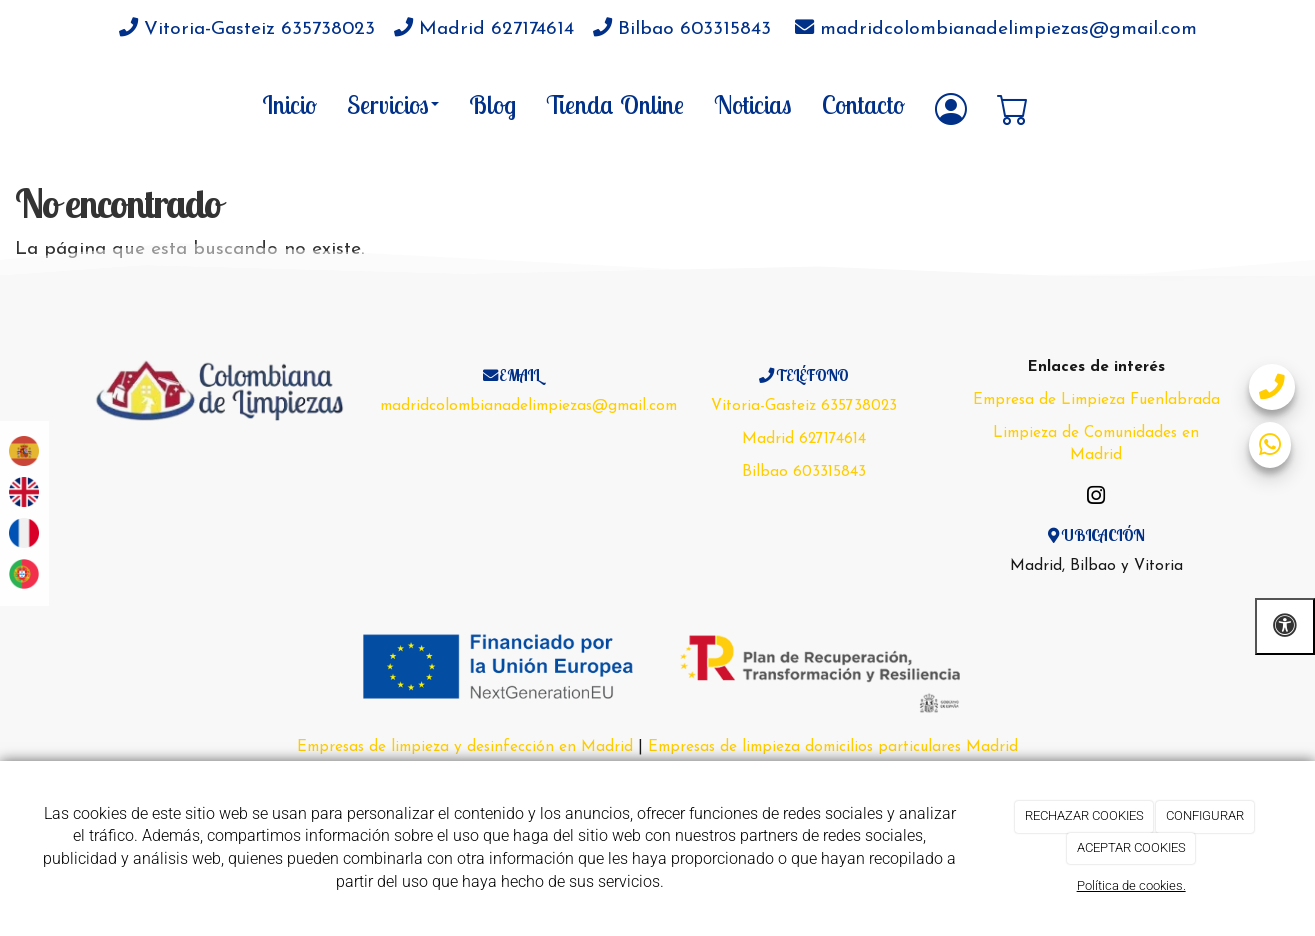 The image size is (1315, 936). What do you see at coordinates (1285, 626) in the screenshot?
I see `[Abrir las opciones de accesibilidad]` at bounding box center [1285, 626].